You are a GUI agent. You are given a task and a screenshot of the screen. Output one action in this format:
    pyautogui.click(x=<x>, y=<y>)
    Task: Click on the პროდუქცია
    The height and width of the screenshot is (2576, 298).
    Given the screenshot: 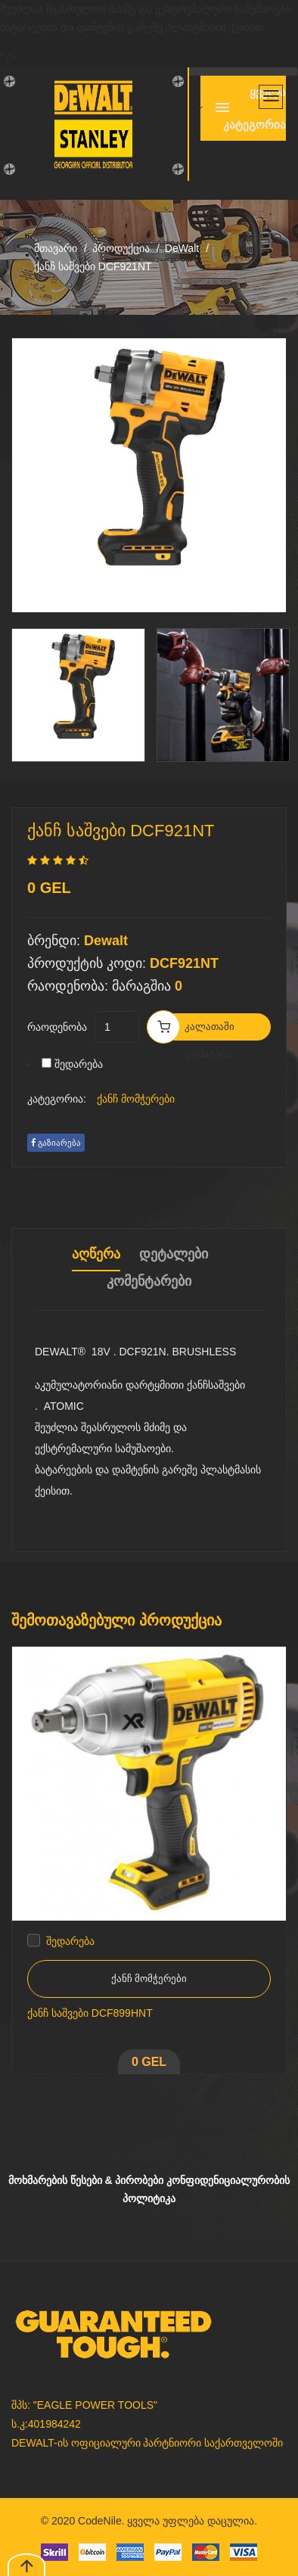 What is the action you would take?
    pyautogui.click(x=121, y=248)
    